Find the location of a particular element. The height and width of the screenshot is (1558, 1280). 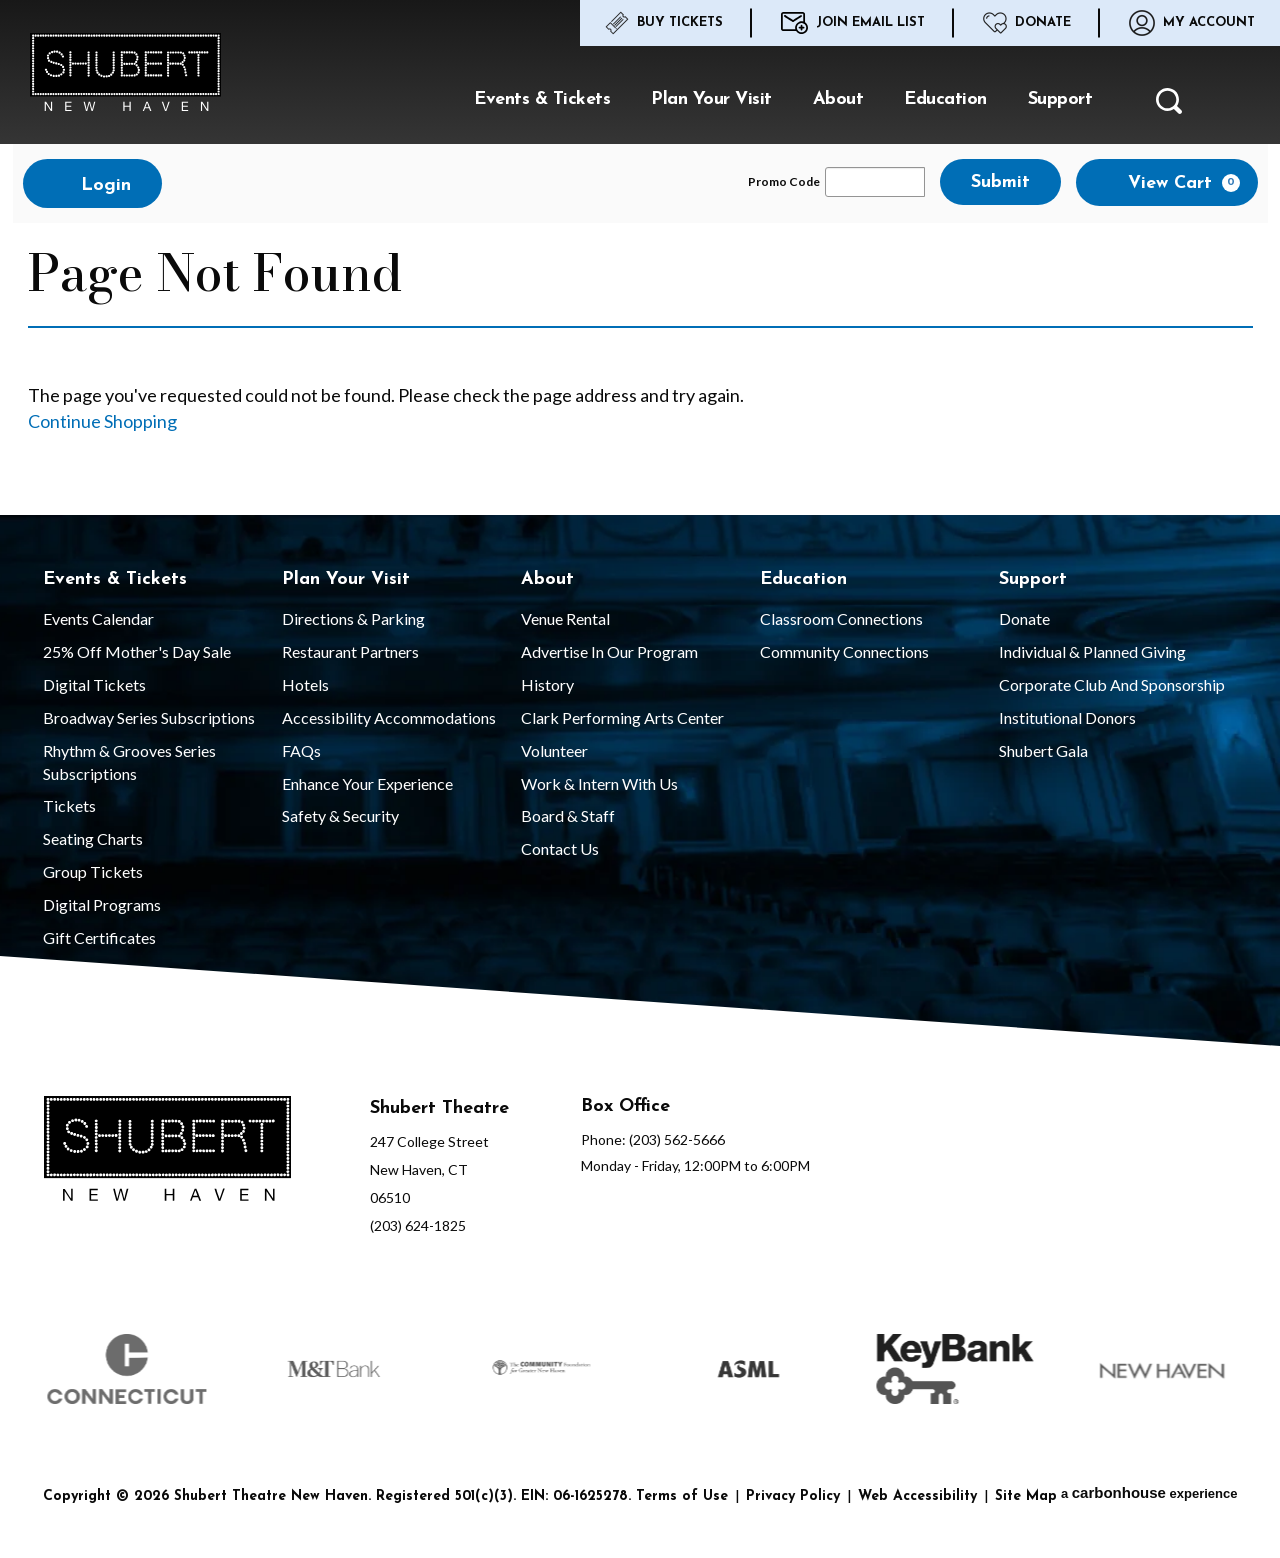

Volunteer is located at coordinates (554, 750).